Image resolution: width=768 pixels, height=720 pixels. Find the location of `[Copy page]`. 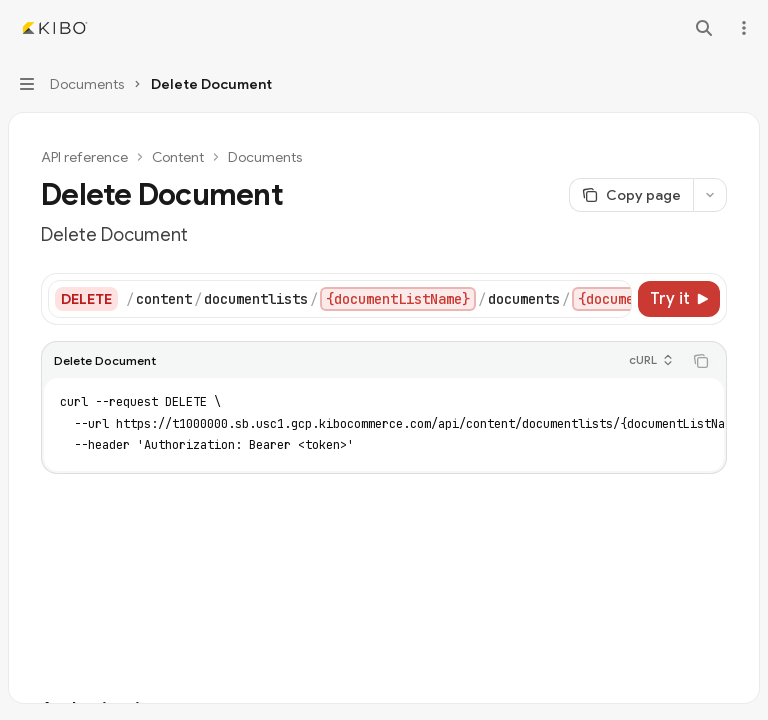

[Copy page] is located at coordinates (631, 195).